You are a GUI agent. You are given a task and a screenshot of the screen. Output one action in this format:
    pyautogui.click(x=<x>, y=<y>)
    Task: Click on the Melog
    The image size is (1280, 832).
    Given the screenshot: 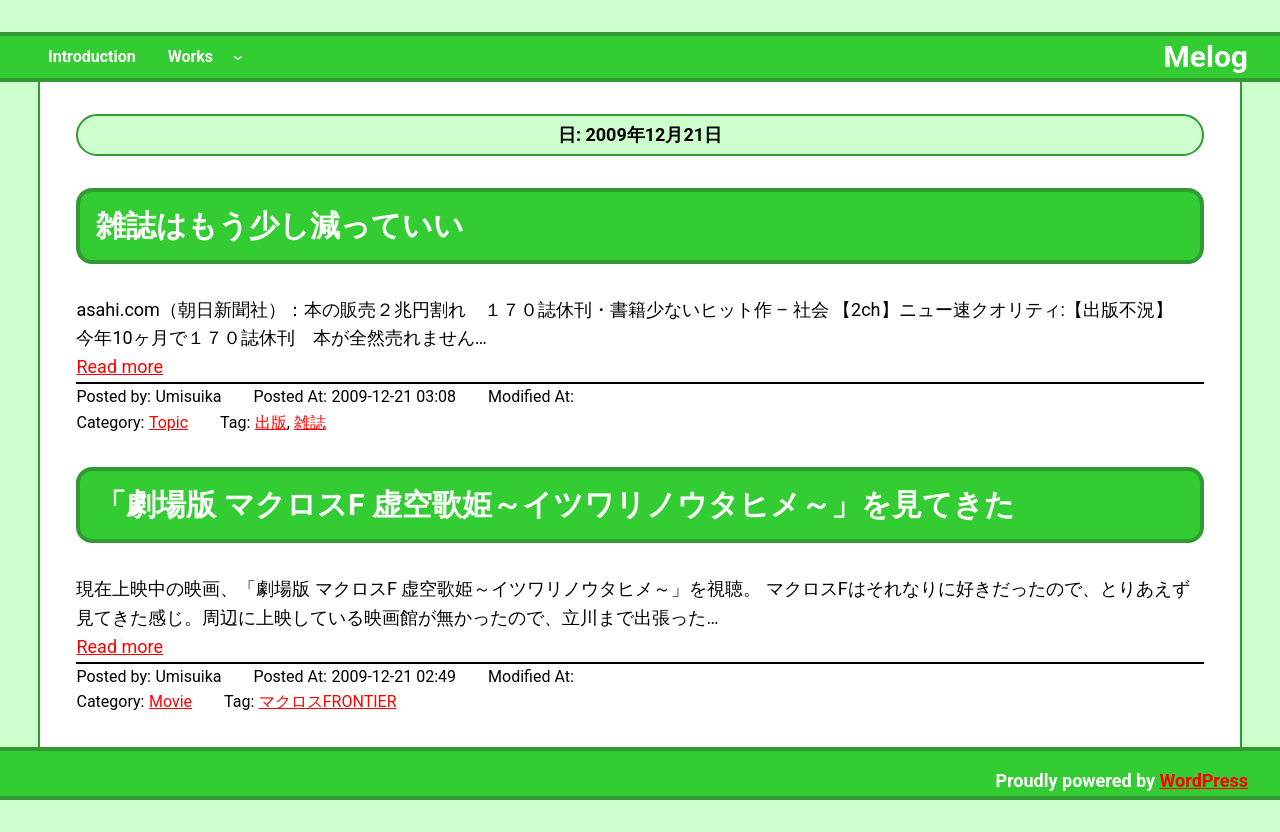 What is the action you would take?
    pyautogui.click(x=1206, y=56)
    